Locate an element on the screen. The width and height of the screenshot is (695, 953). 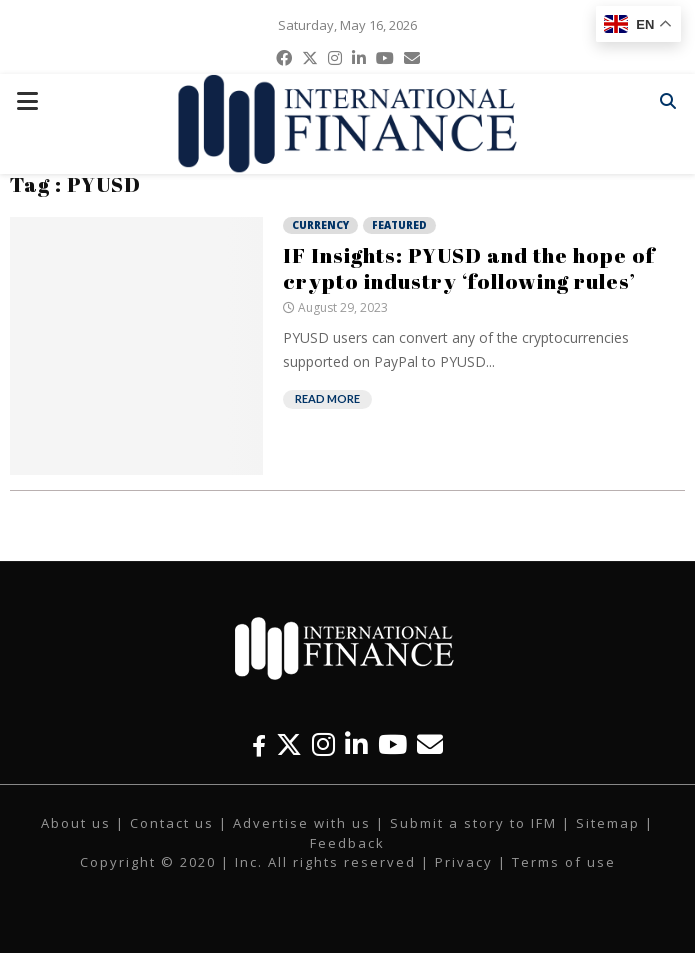
IF Insights: PYUSD and the hope of crypto industry ‘following rules’ is located at coordinates (469, 268).